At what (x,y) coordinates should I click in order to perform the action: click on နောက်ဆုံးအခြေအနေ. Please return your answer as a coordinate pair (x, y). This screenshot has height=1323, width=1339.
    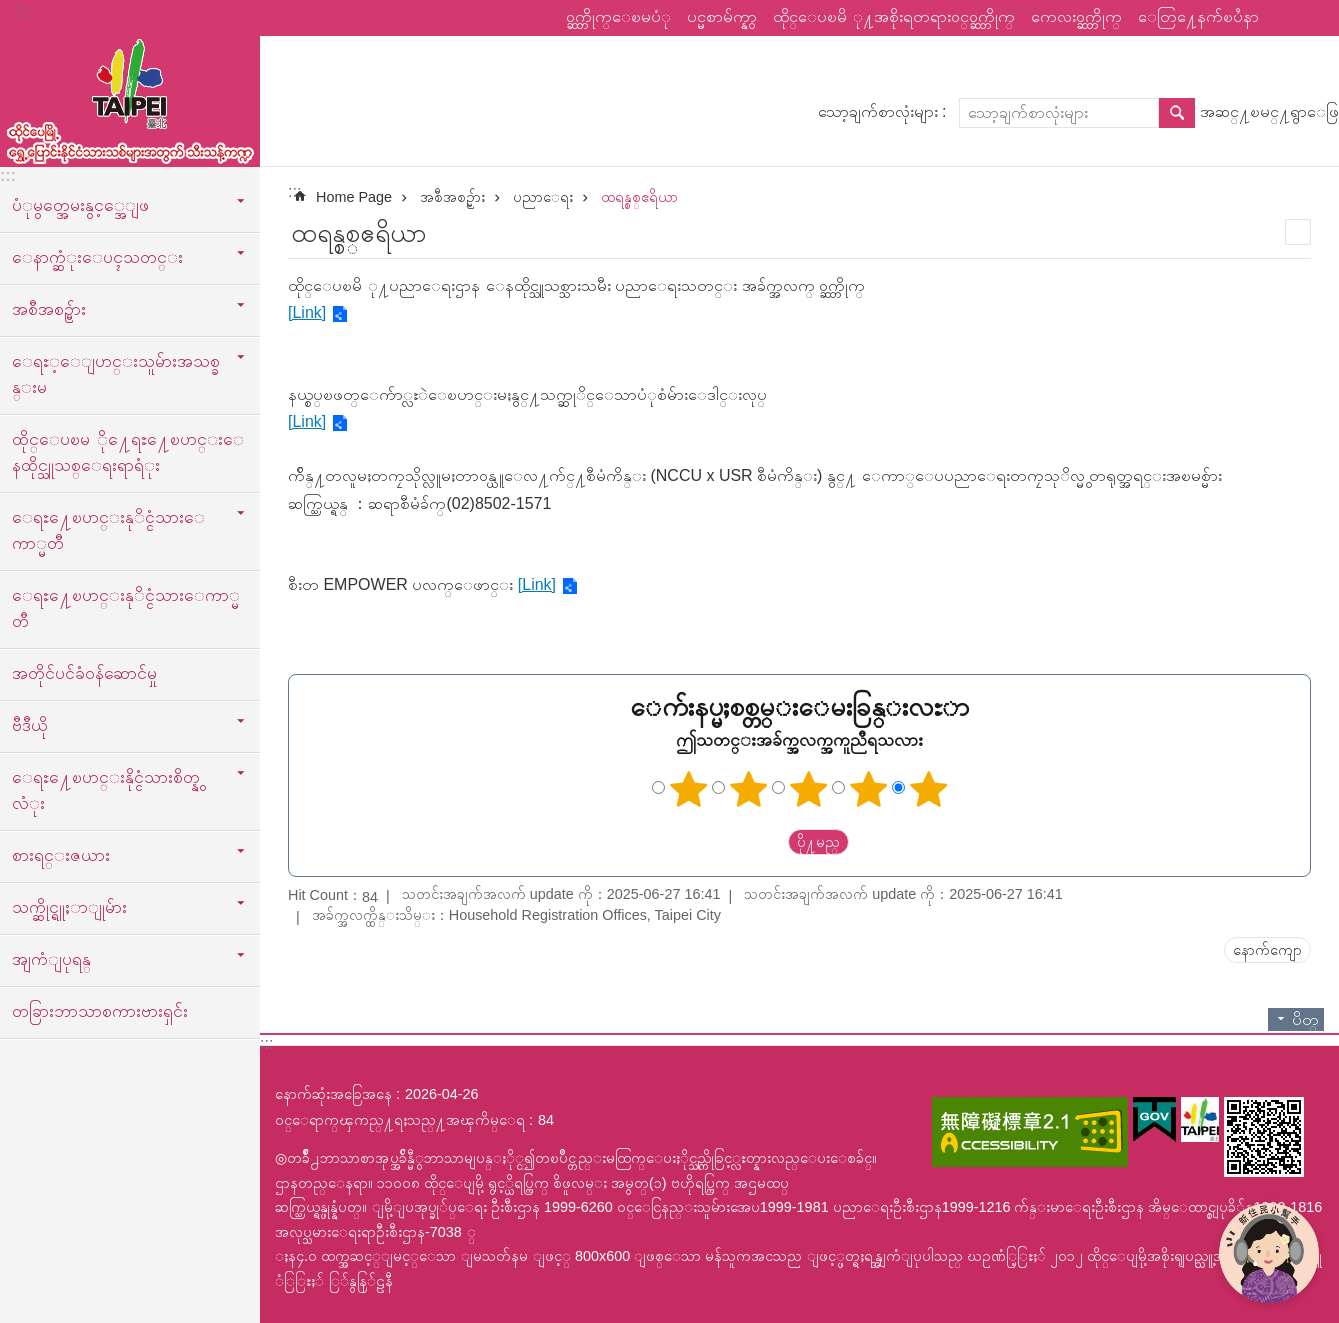
    Looking at the image, I should click on (333, 1094).